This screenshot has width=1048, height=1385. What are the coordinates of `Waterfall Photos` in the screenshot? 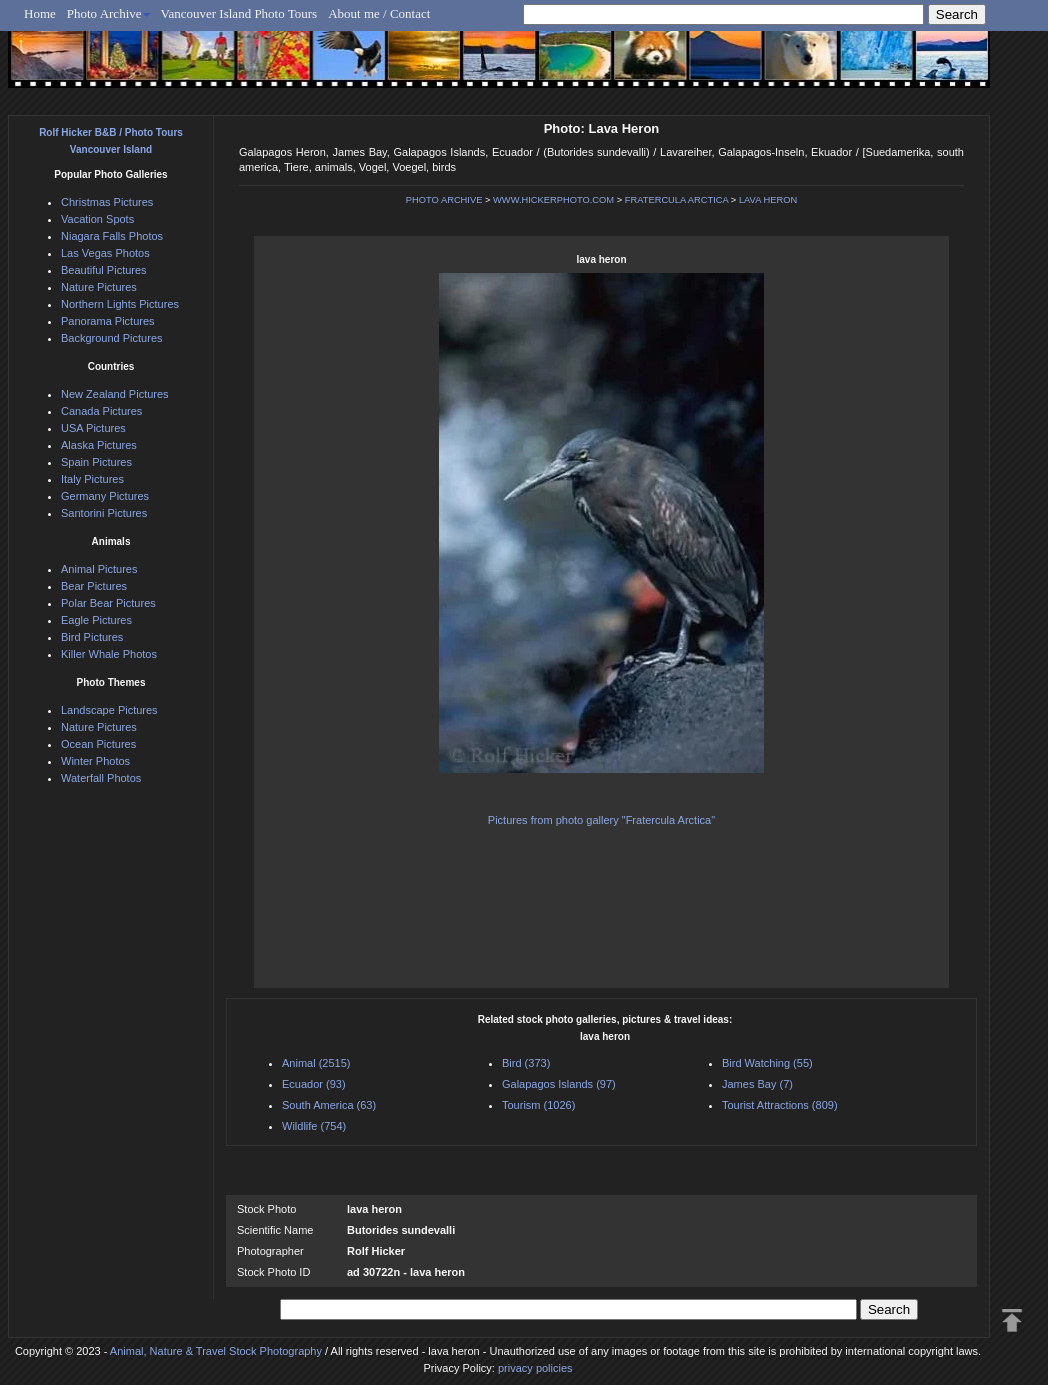 It's located at (101, 778).